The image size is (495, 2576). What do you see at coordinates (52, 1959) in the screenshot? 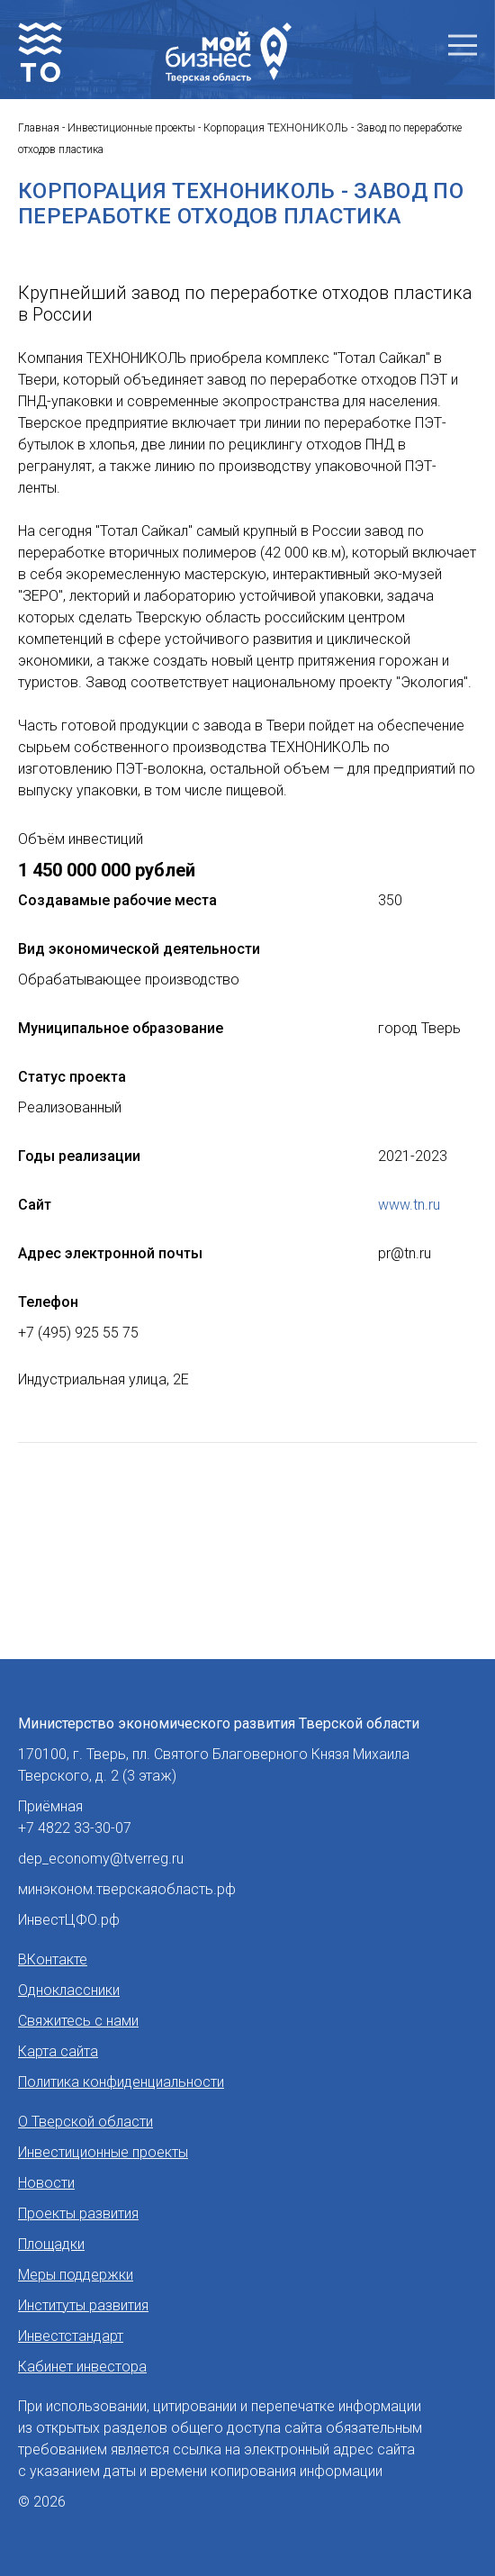
I see `ВКонтакте` at bounding box center [52, 1959].